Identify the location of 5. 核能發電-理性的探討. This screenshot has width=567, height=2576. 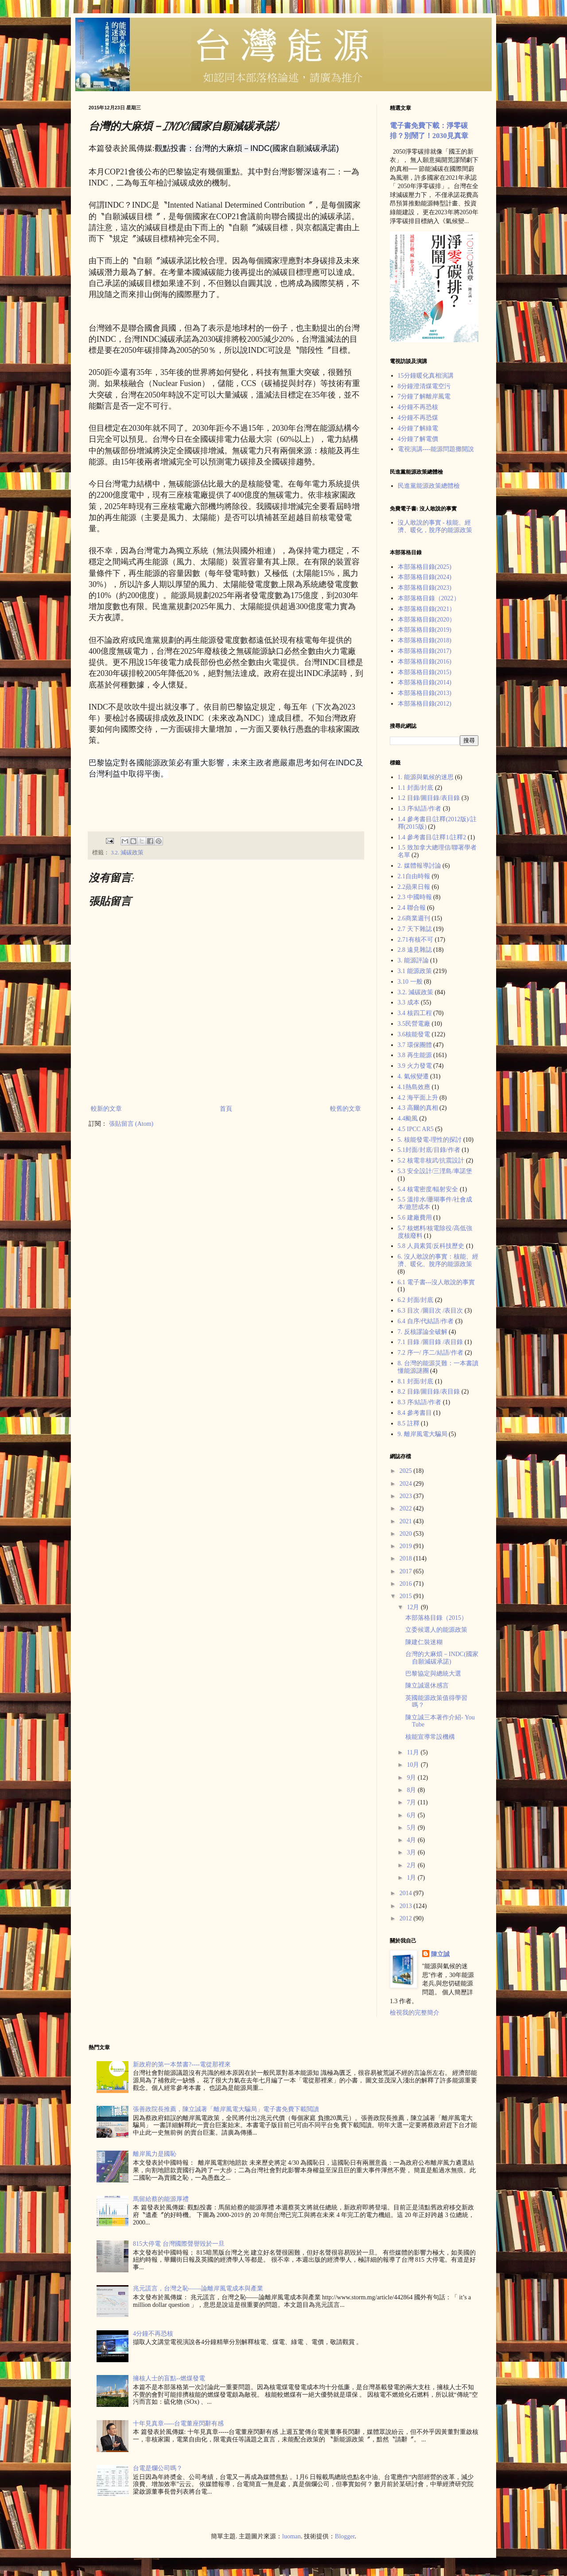
(430, 1139).